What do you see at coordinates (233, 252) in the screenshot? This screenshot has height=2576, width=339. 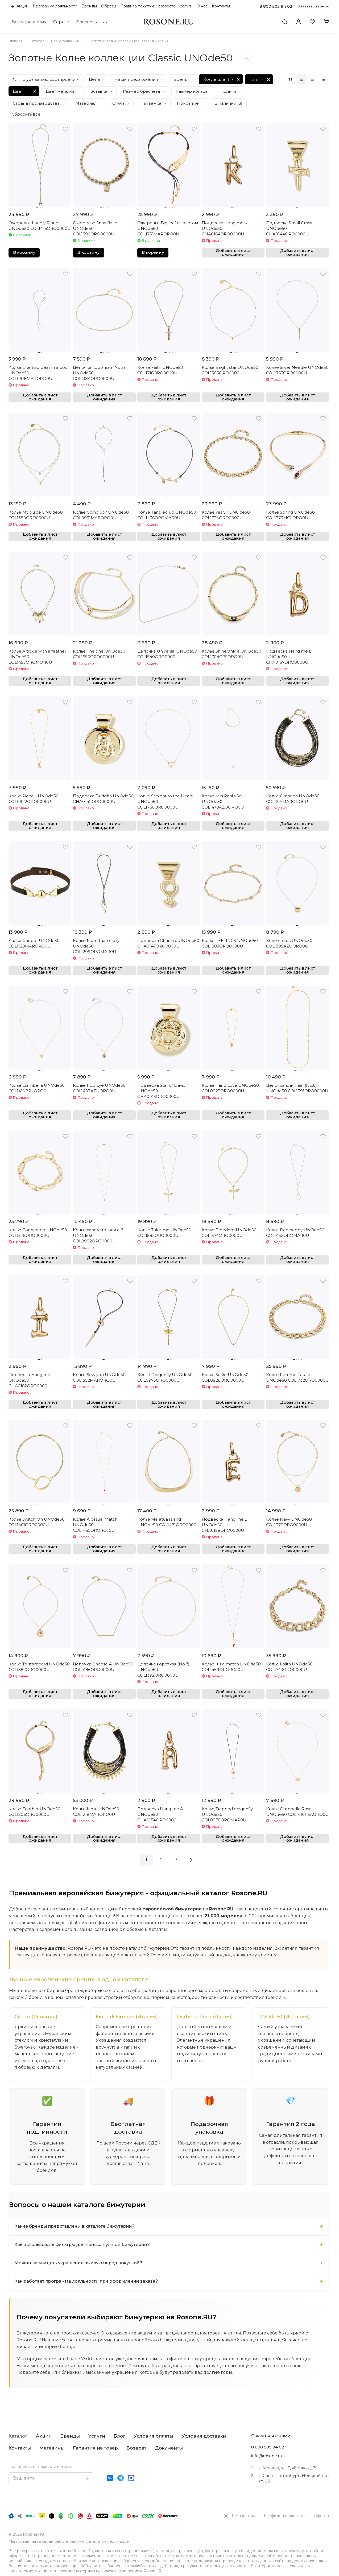 I see `Добавить в лист ожидания` at bounding box center [233, 252].